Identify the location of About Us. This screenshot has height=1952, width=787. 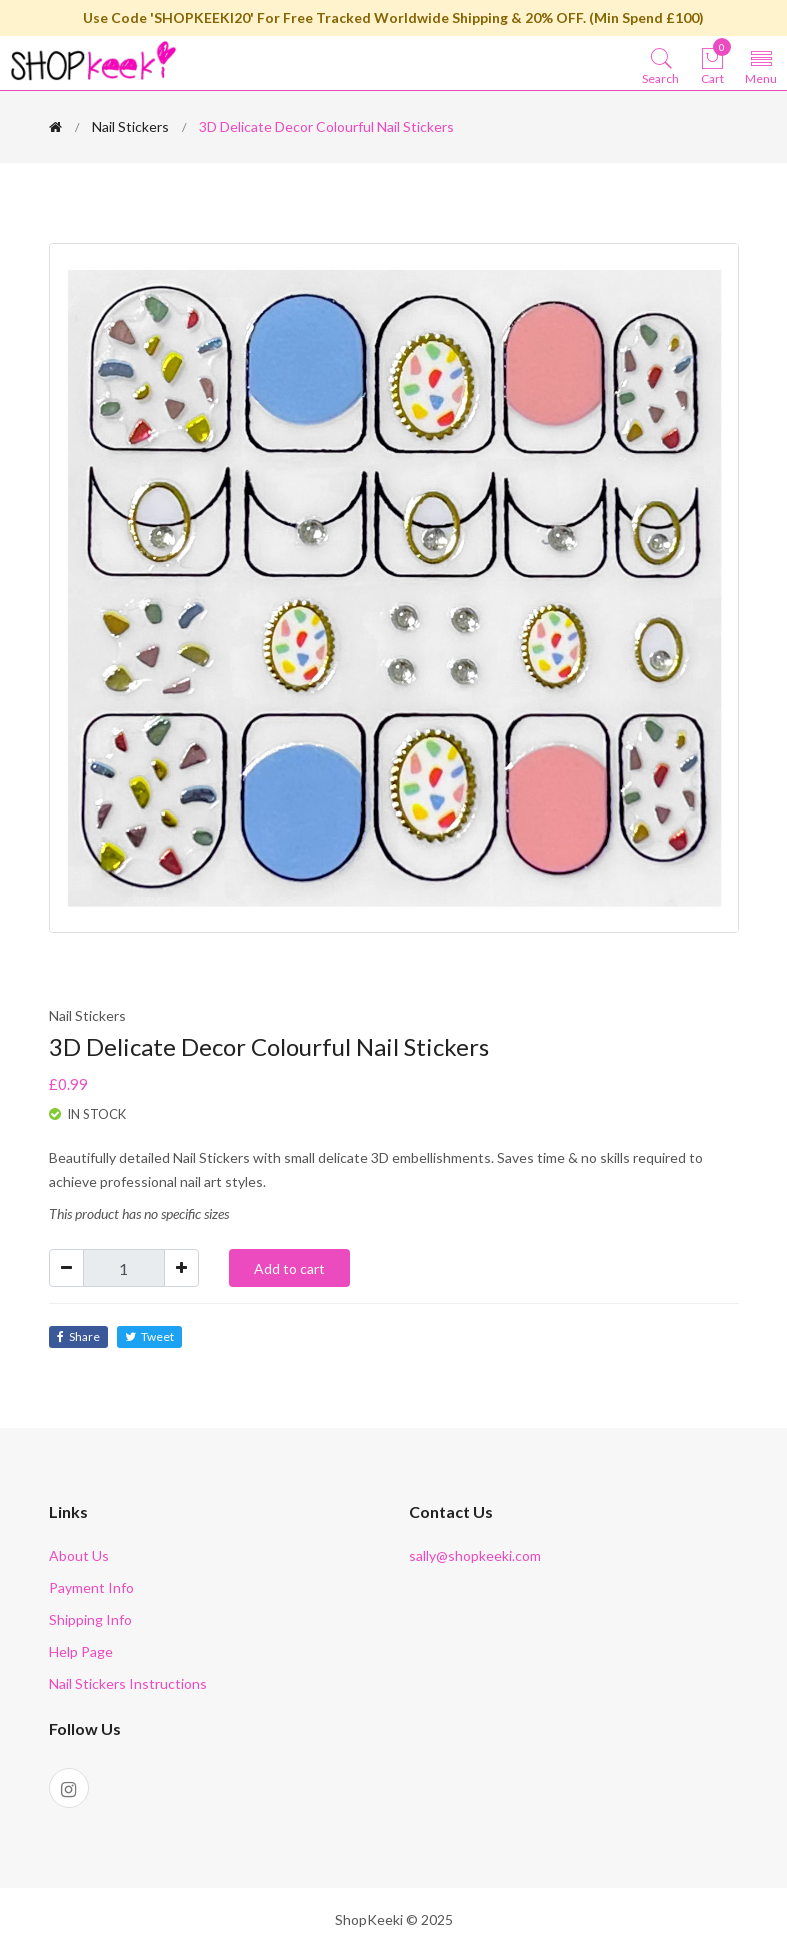
(79, 1555).